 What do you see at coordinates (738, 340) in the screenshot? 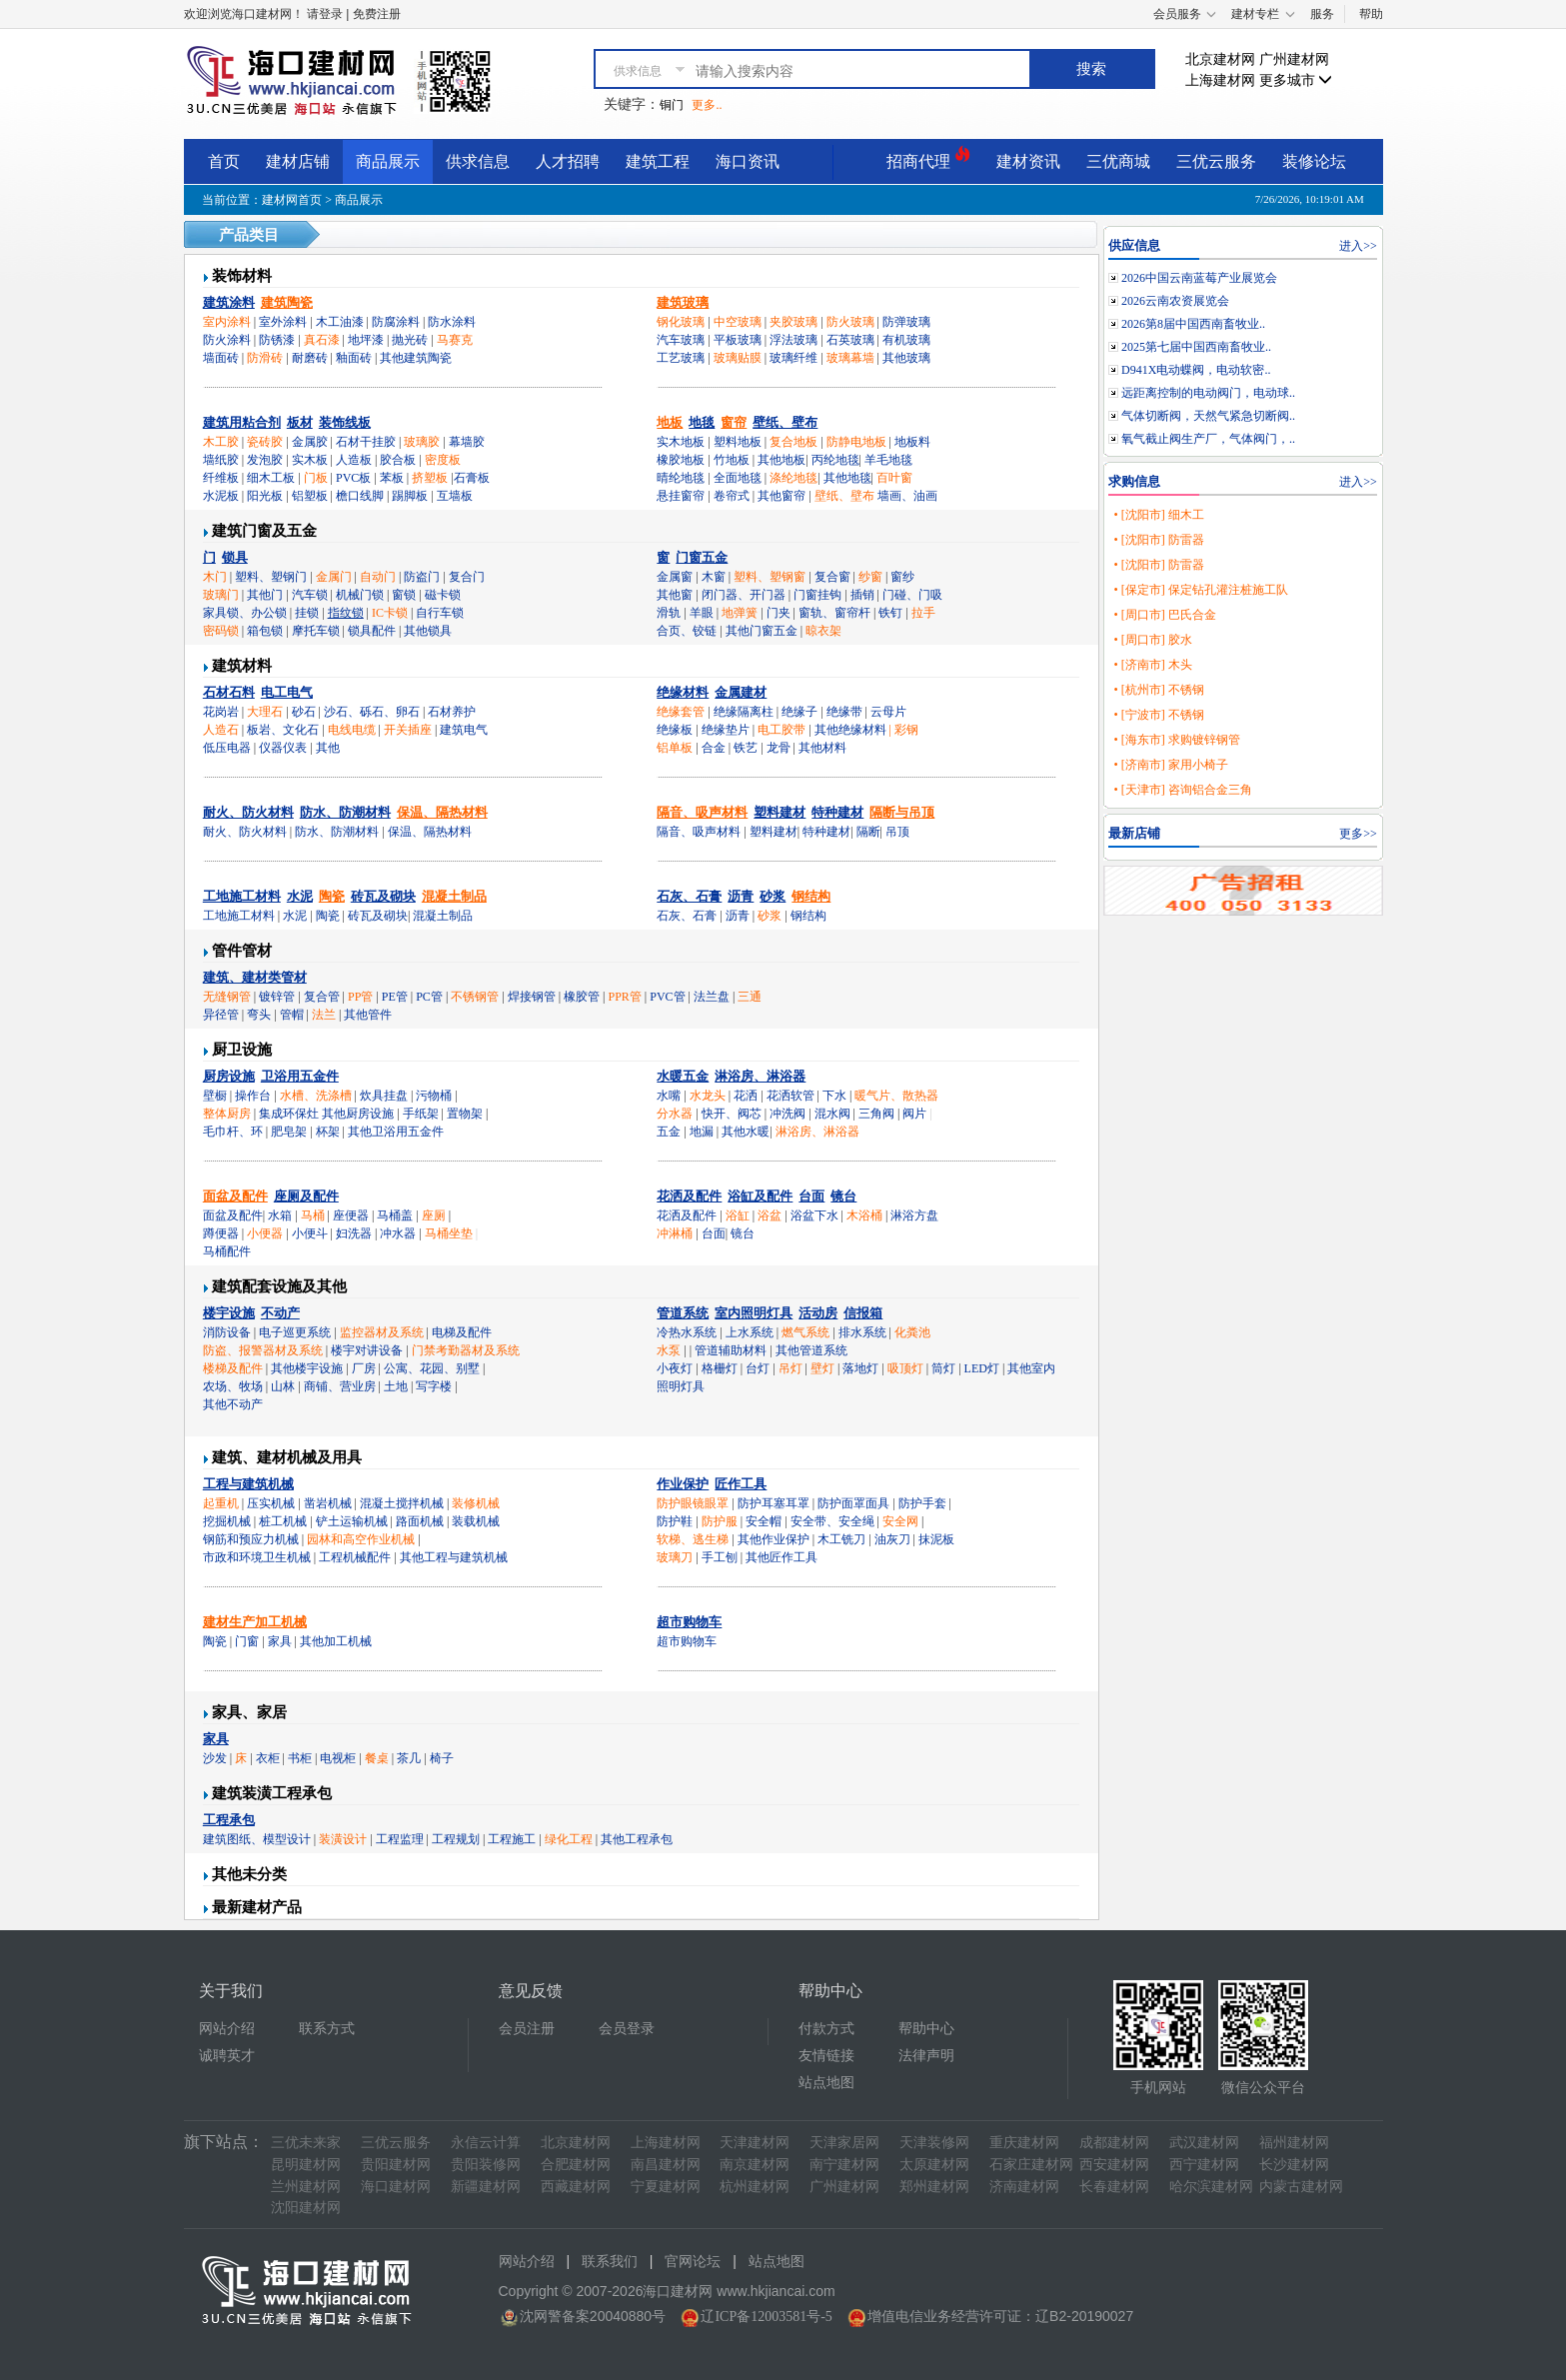
I see `平板玻璃` at bounding box center [738, 340].